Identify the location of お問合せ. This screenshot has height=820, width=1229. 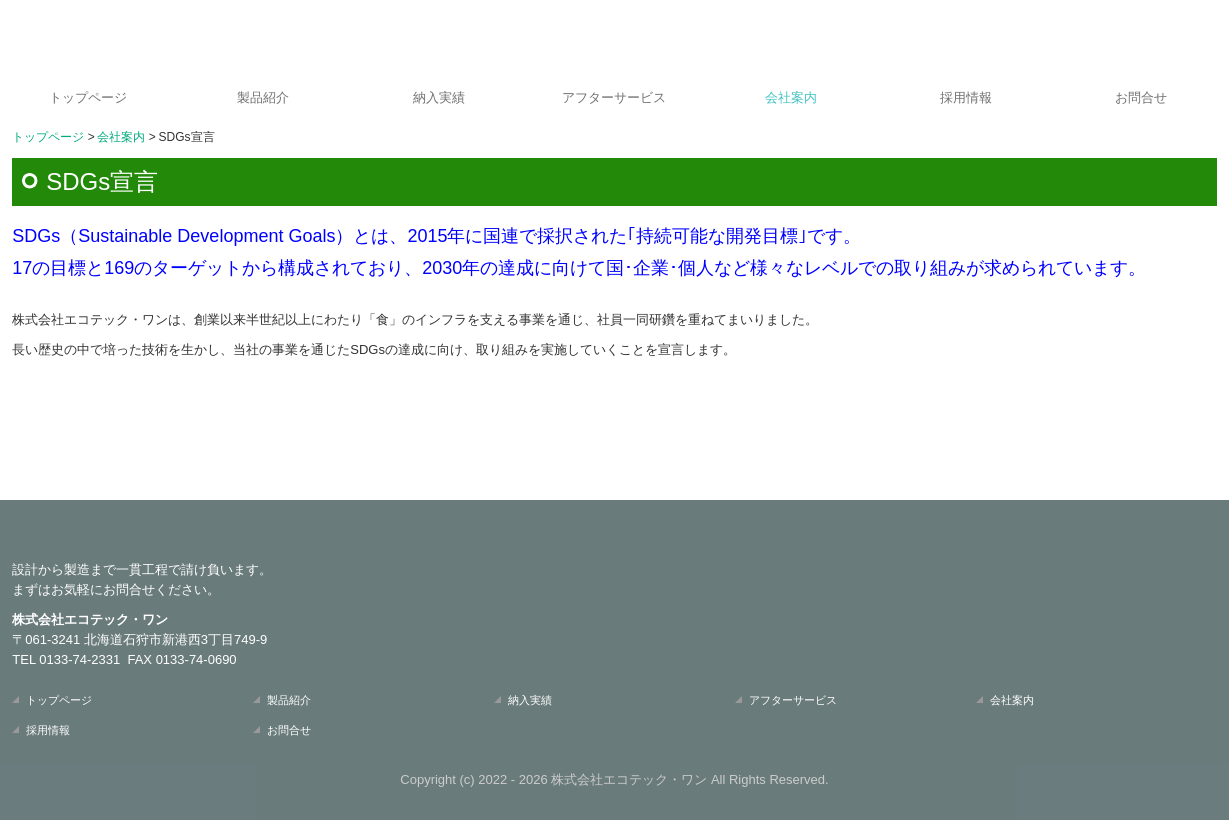
(1141, 97).